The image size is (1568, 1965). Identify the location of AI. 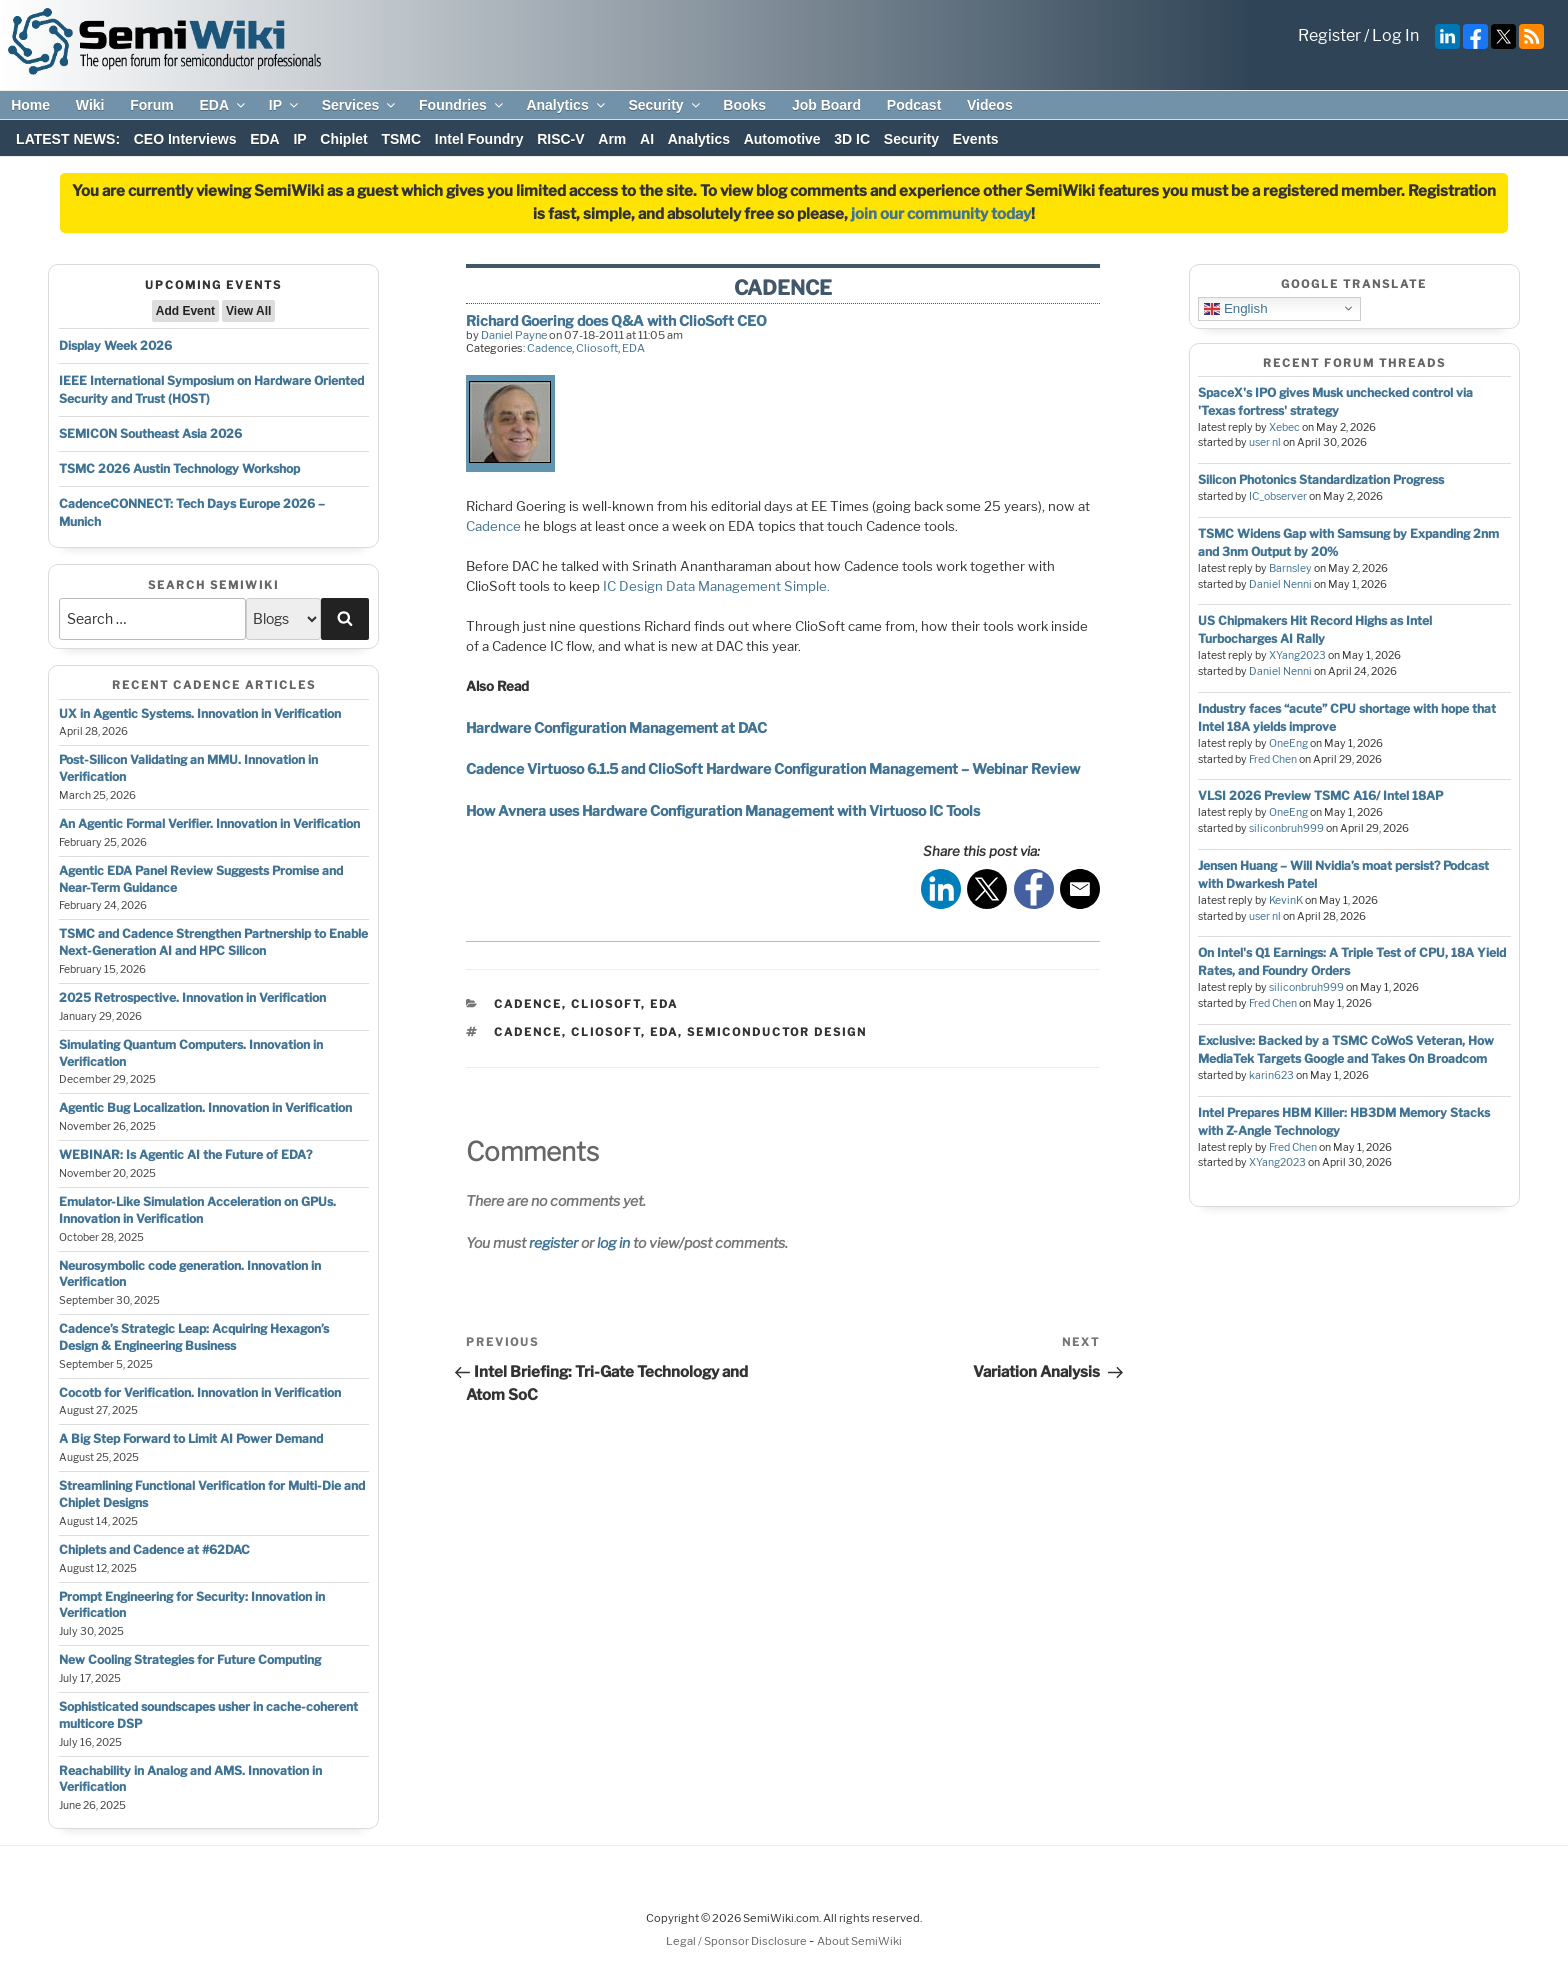
(647, 139).